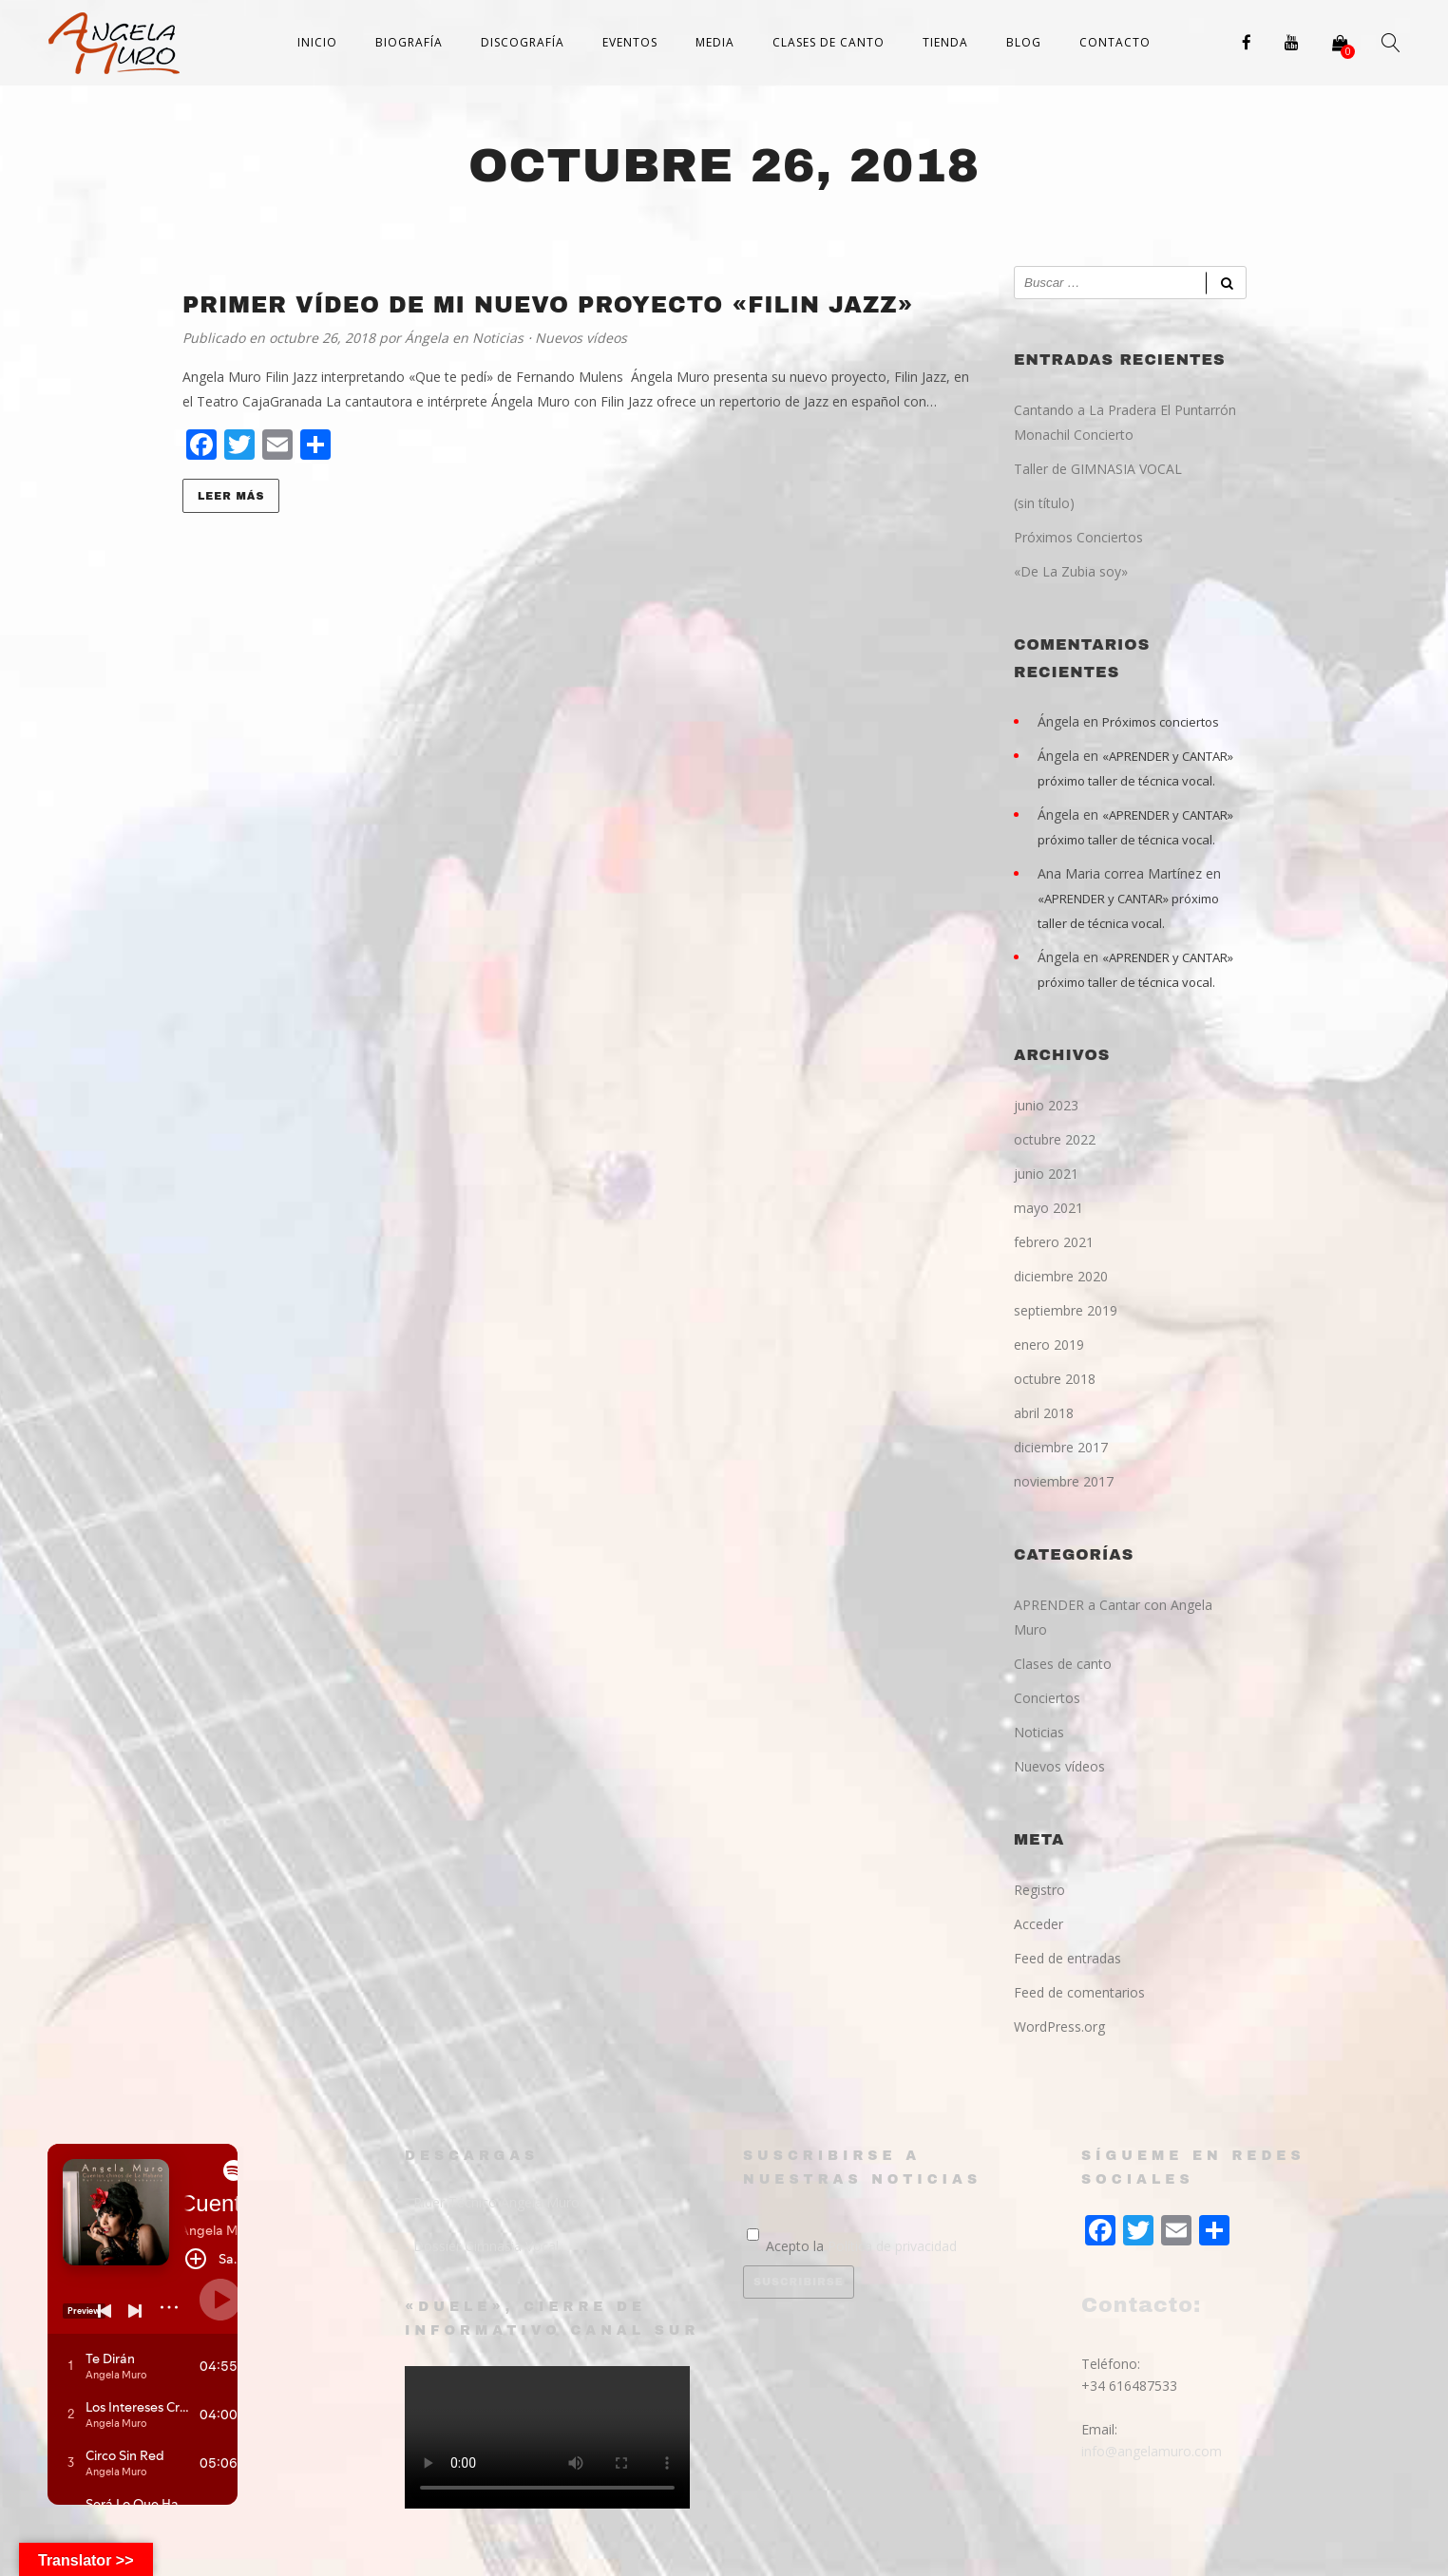  What do you see at coordinates (629, 42) in the screenshot?
I see `Eventos` at bounding box center [629, 42].